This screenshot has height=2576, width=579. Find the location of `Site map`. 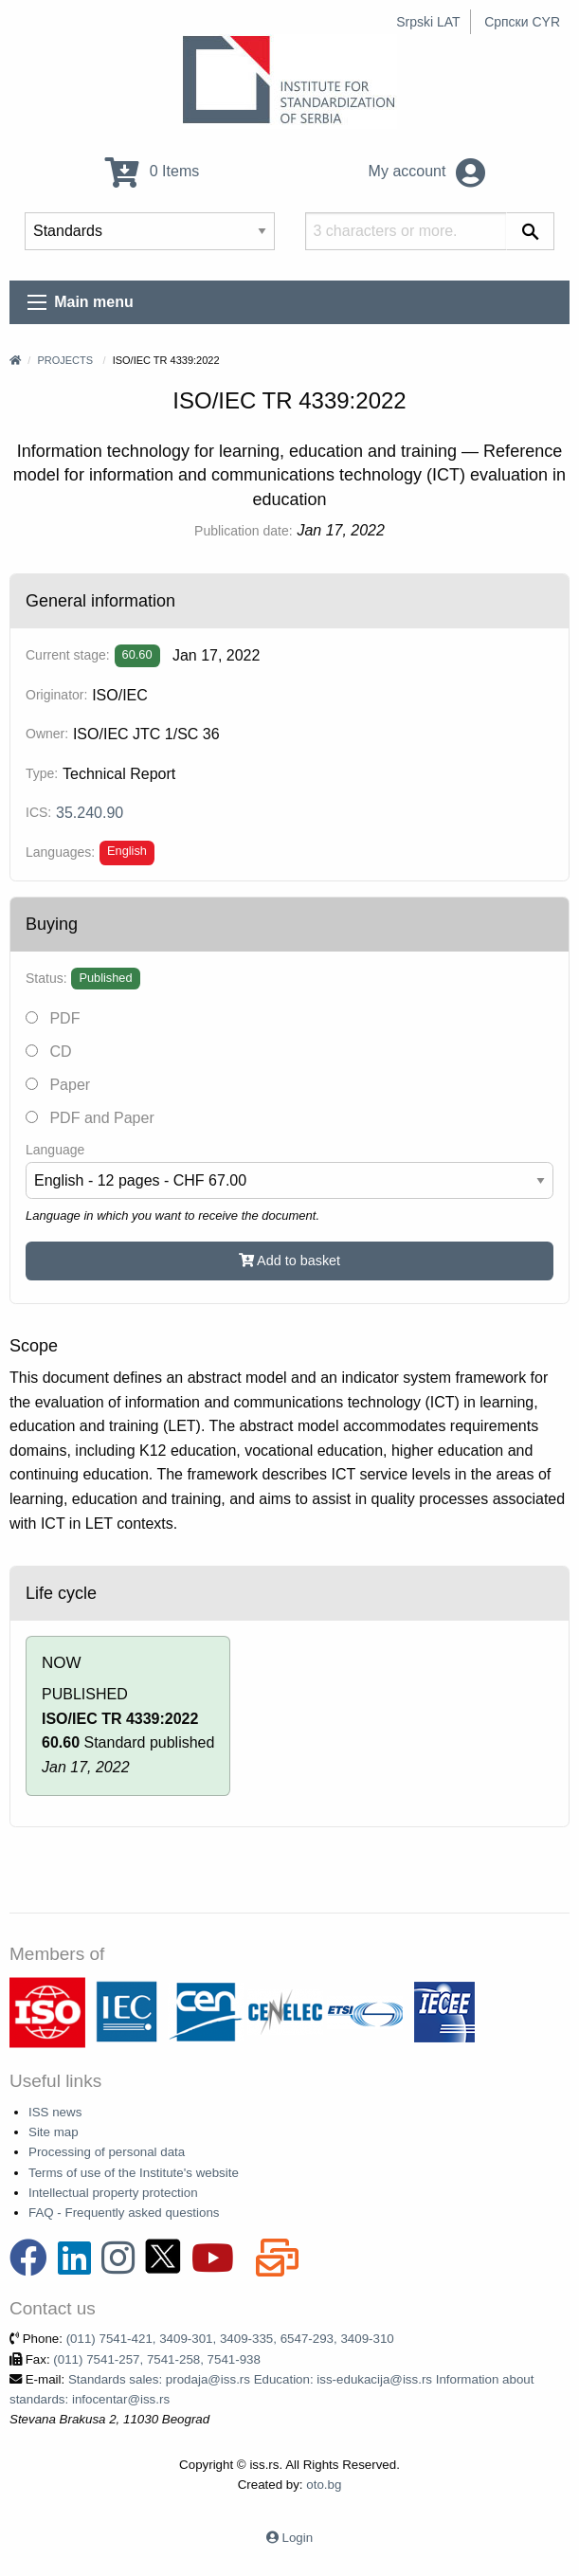

Site map is located at coordinates (53, 2132).